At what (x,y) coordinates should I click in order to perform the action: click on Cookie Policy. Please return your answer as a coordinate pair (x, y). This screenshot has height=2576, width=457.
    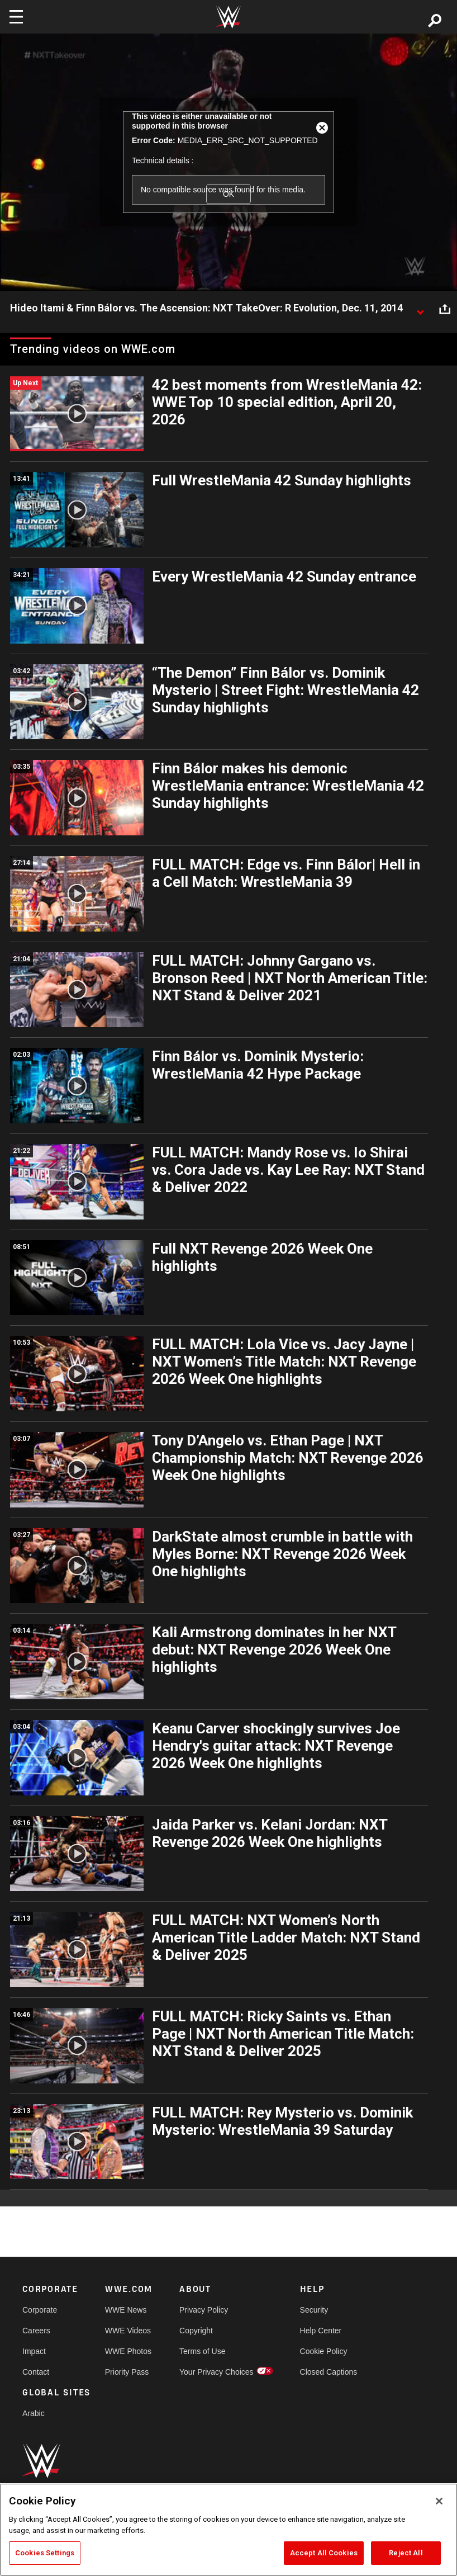
    Looking at the image, I should click on (323, 2351).